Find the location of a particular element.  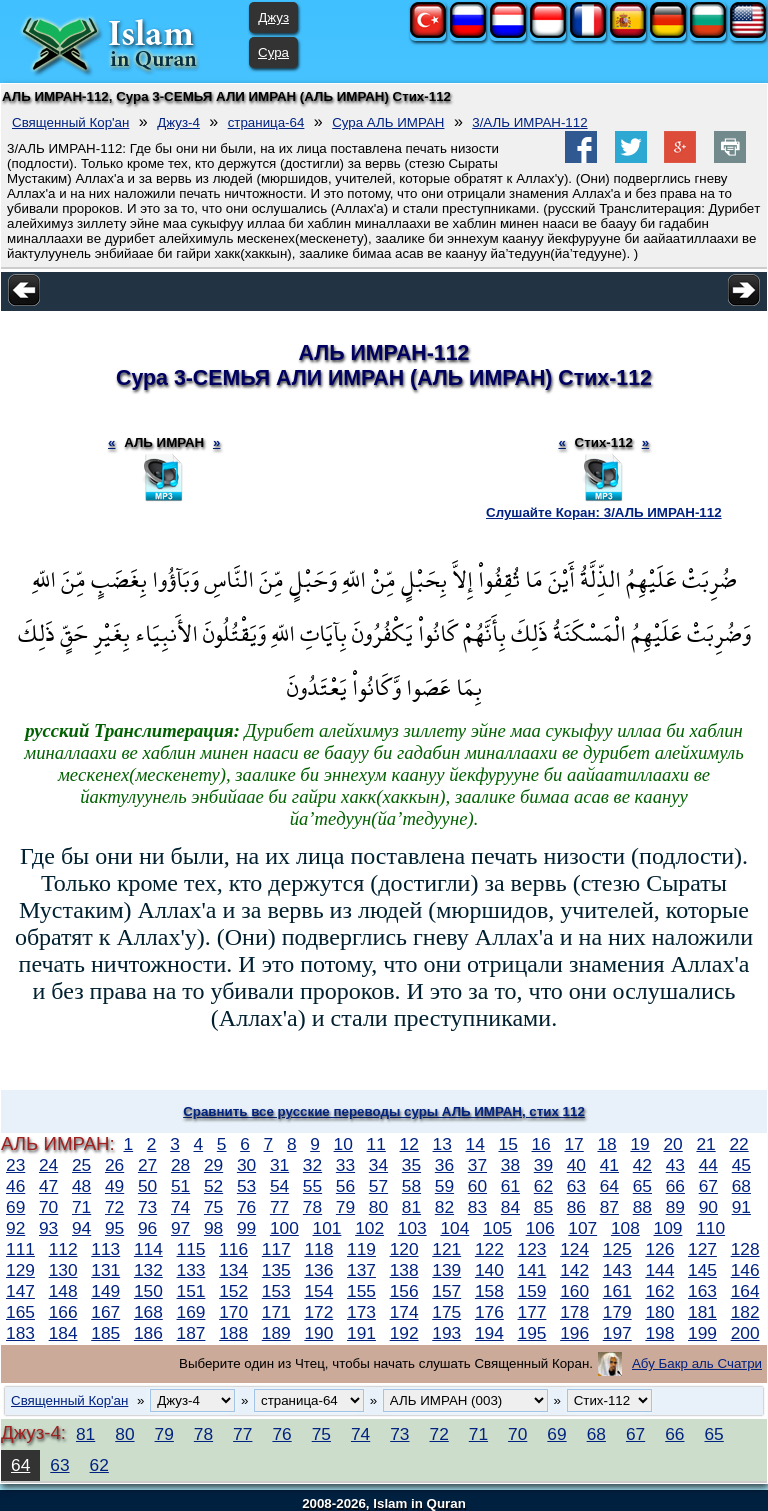

61 is located at coordinates (510, 1186).